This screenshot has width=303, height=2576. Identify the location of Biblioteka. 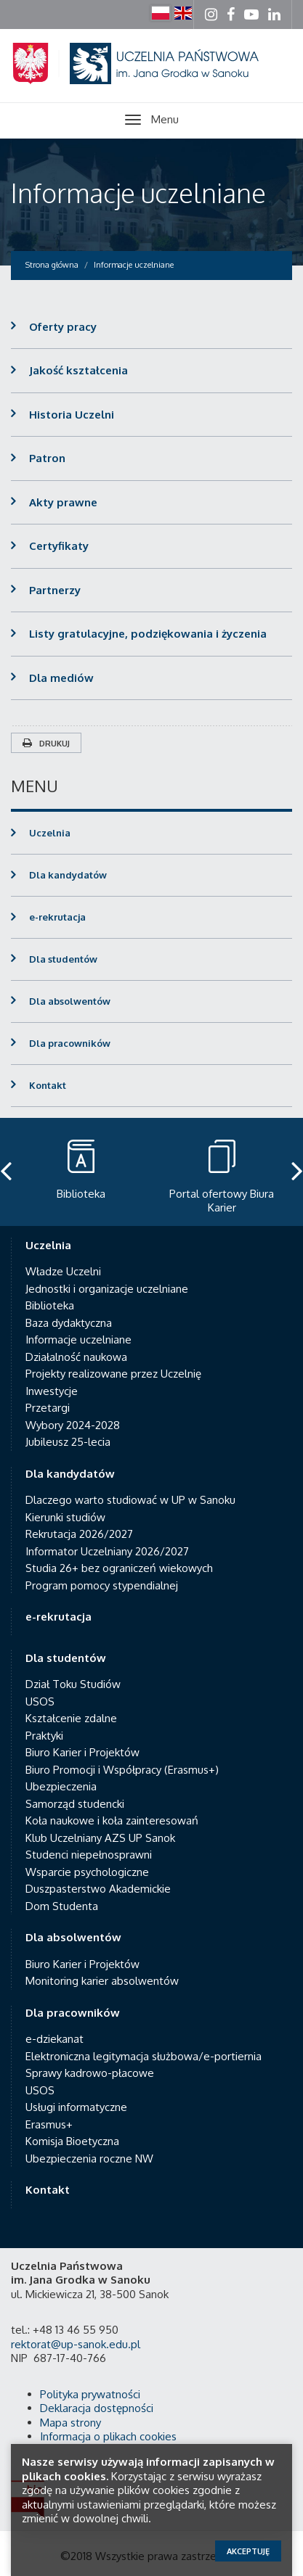
(49, 1305).